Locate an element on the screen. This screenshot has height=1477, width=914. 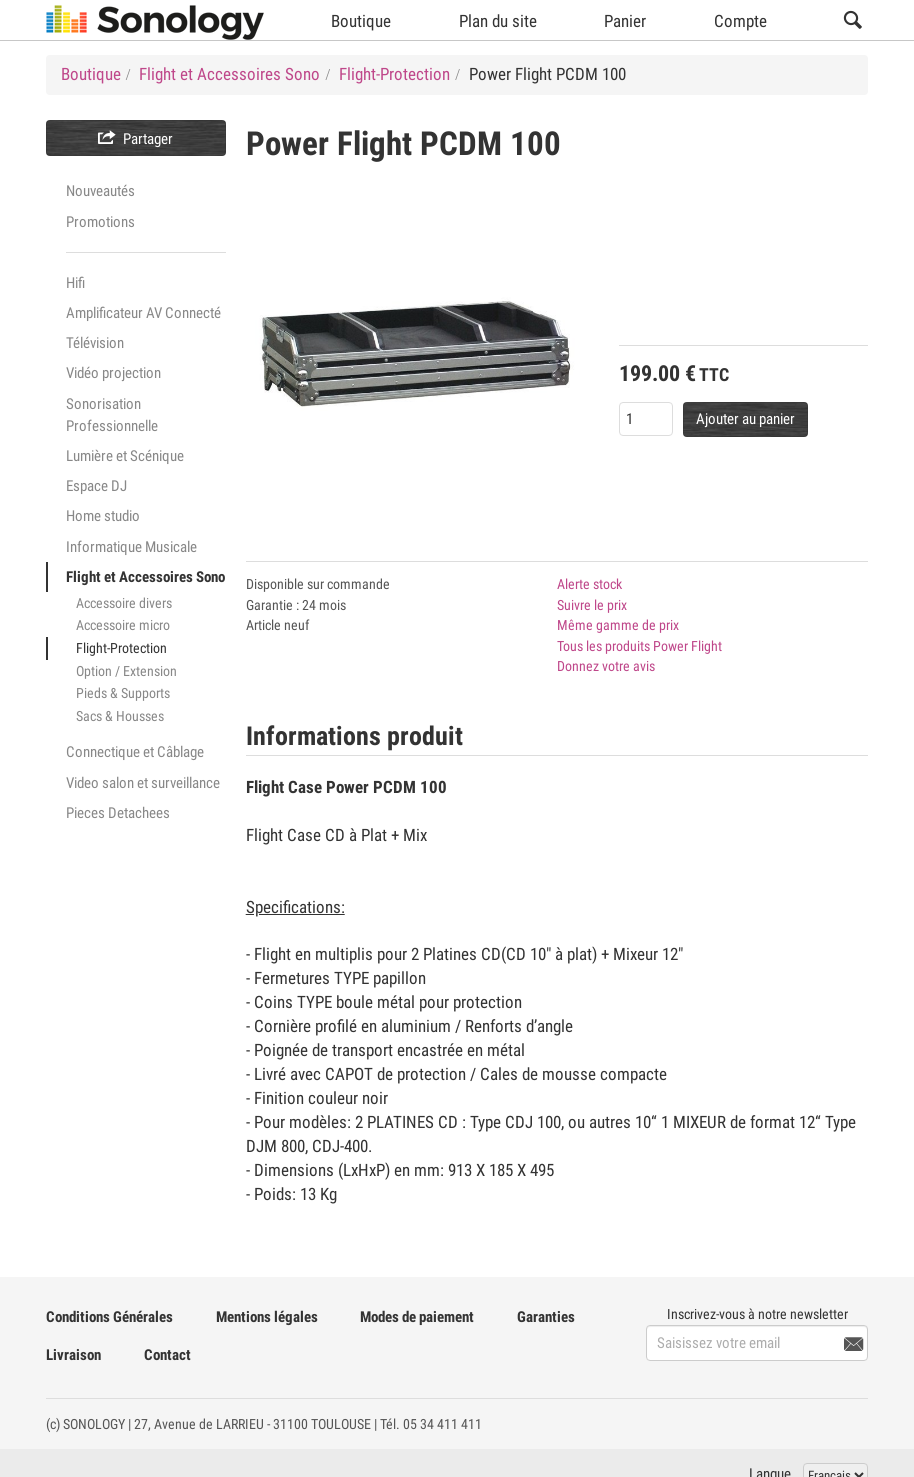
Accessoire divers is located at coordinates (124, 603).